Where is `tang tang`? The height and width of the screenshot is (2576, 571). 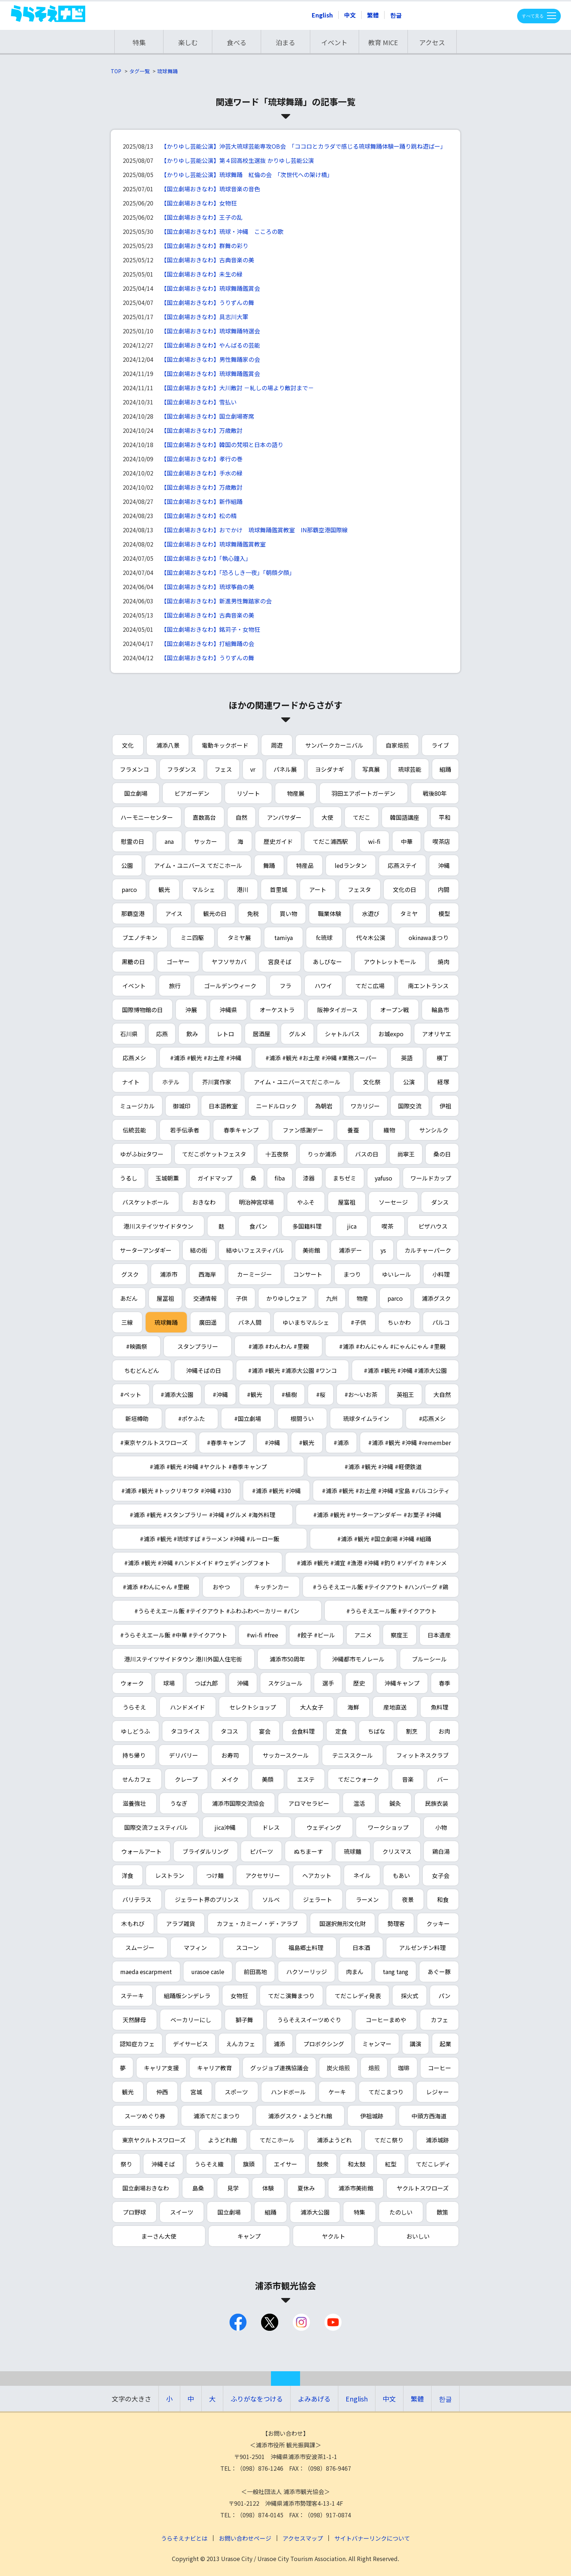
tang tang is located at coordinates (395, 1971).